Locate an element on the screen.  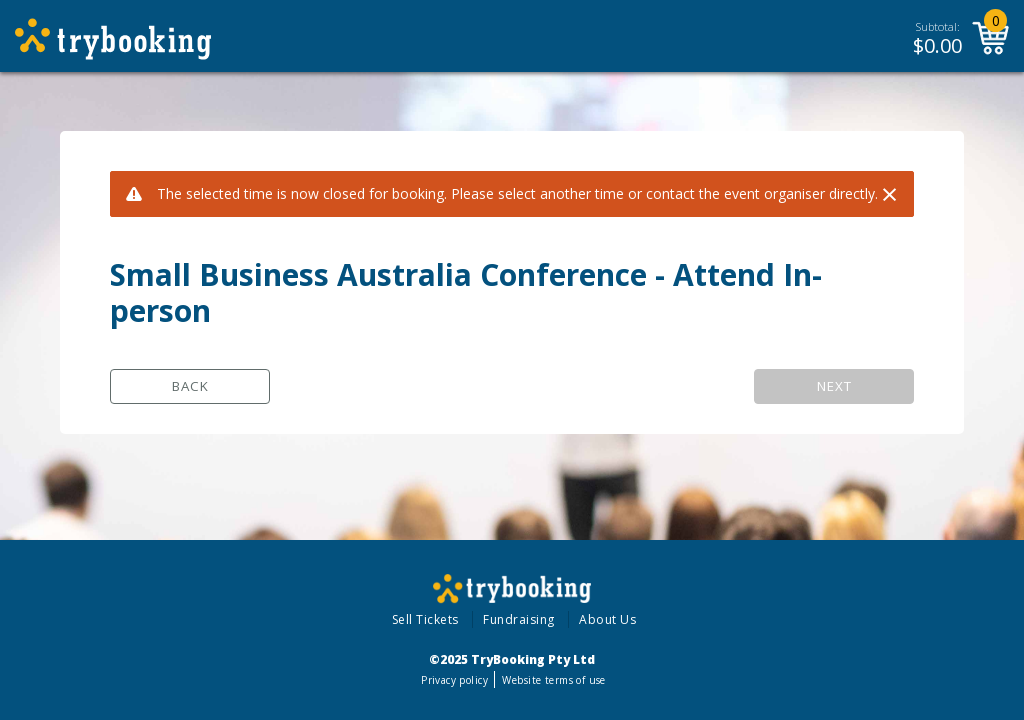
About Us is located at coordinates (607, 619).